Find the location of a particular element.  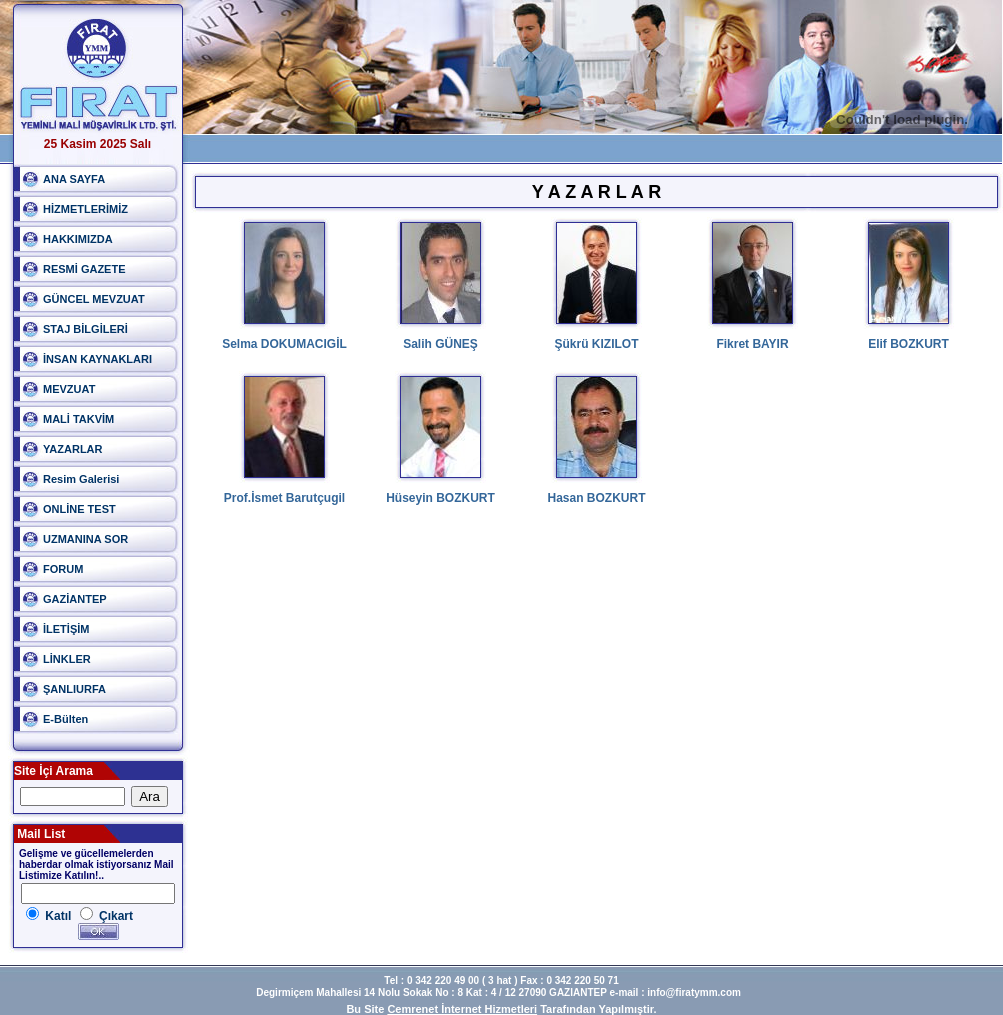

UZMANINA SOR is located at coordinates (85, 539).